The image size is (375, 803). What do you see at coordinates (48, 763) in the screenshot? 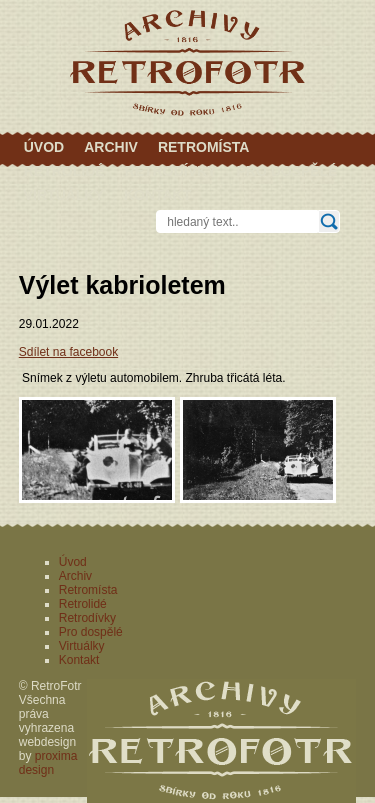
I see `proxima design` at bounding box center [48, 763].